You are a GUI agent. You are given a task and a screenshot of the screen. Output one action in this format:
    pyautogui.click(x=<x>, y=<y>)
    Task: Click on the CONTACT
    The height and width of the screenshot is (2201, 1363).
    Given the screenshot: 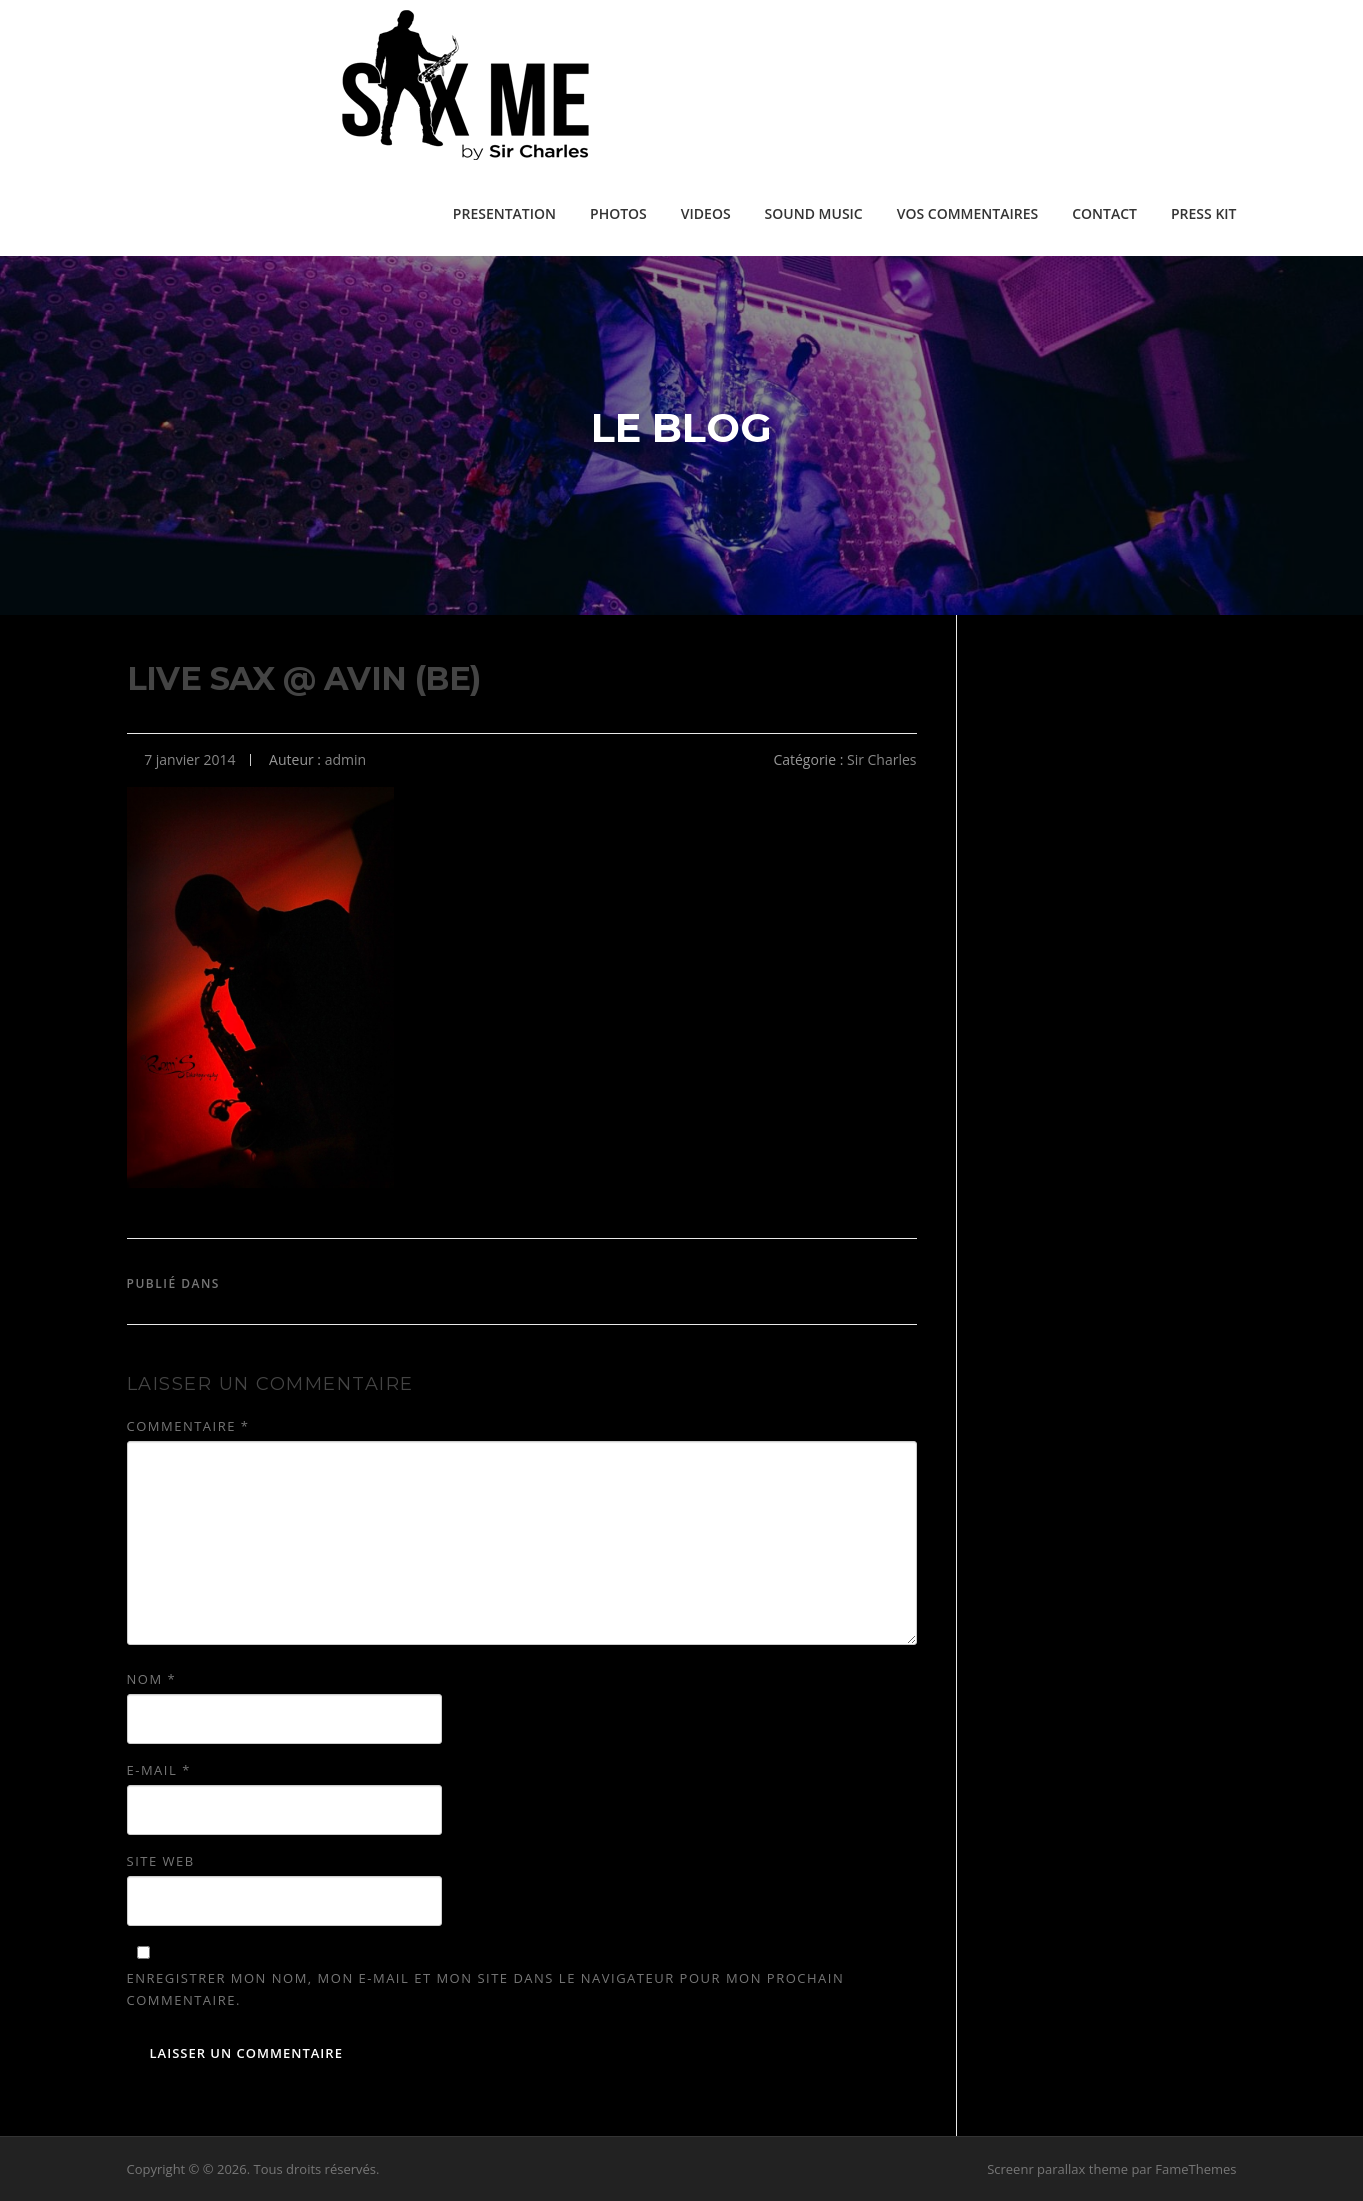 What is the action you would take?
    pyautogui.click(x=1104, y=213)
    